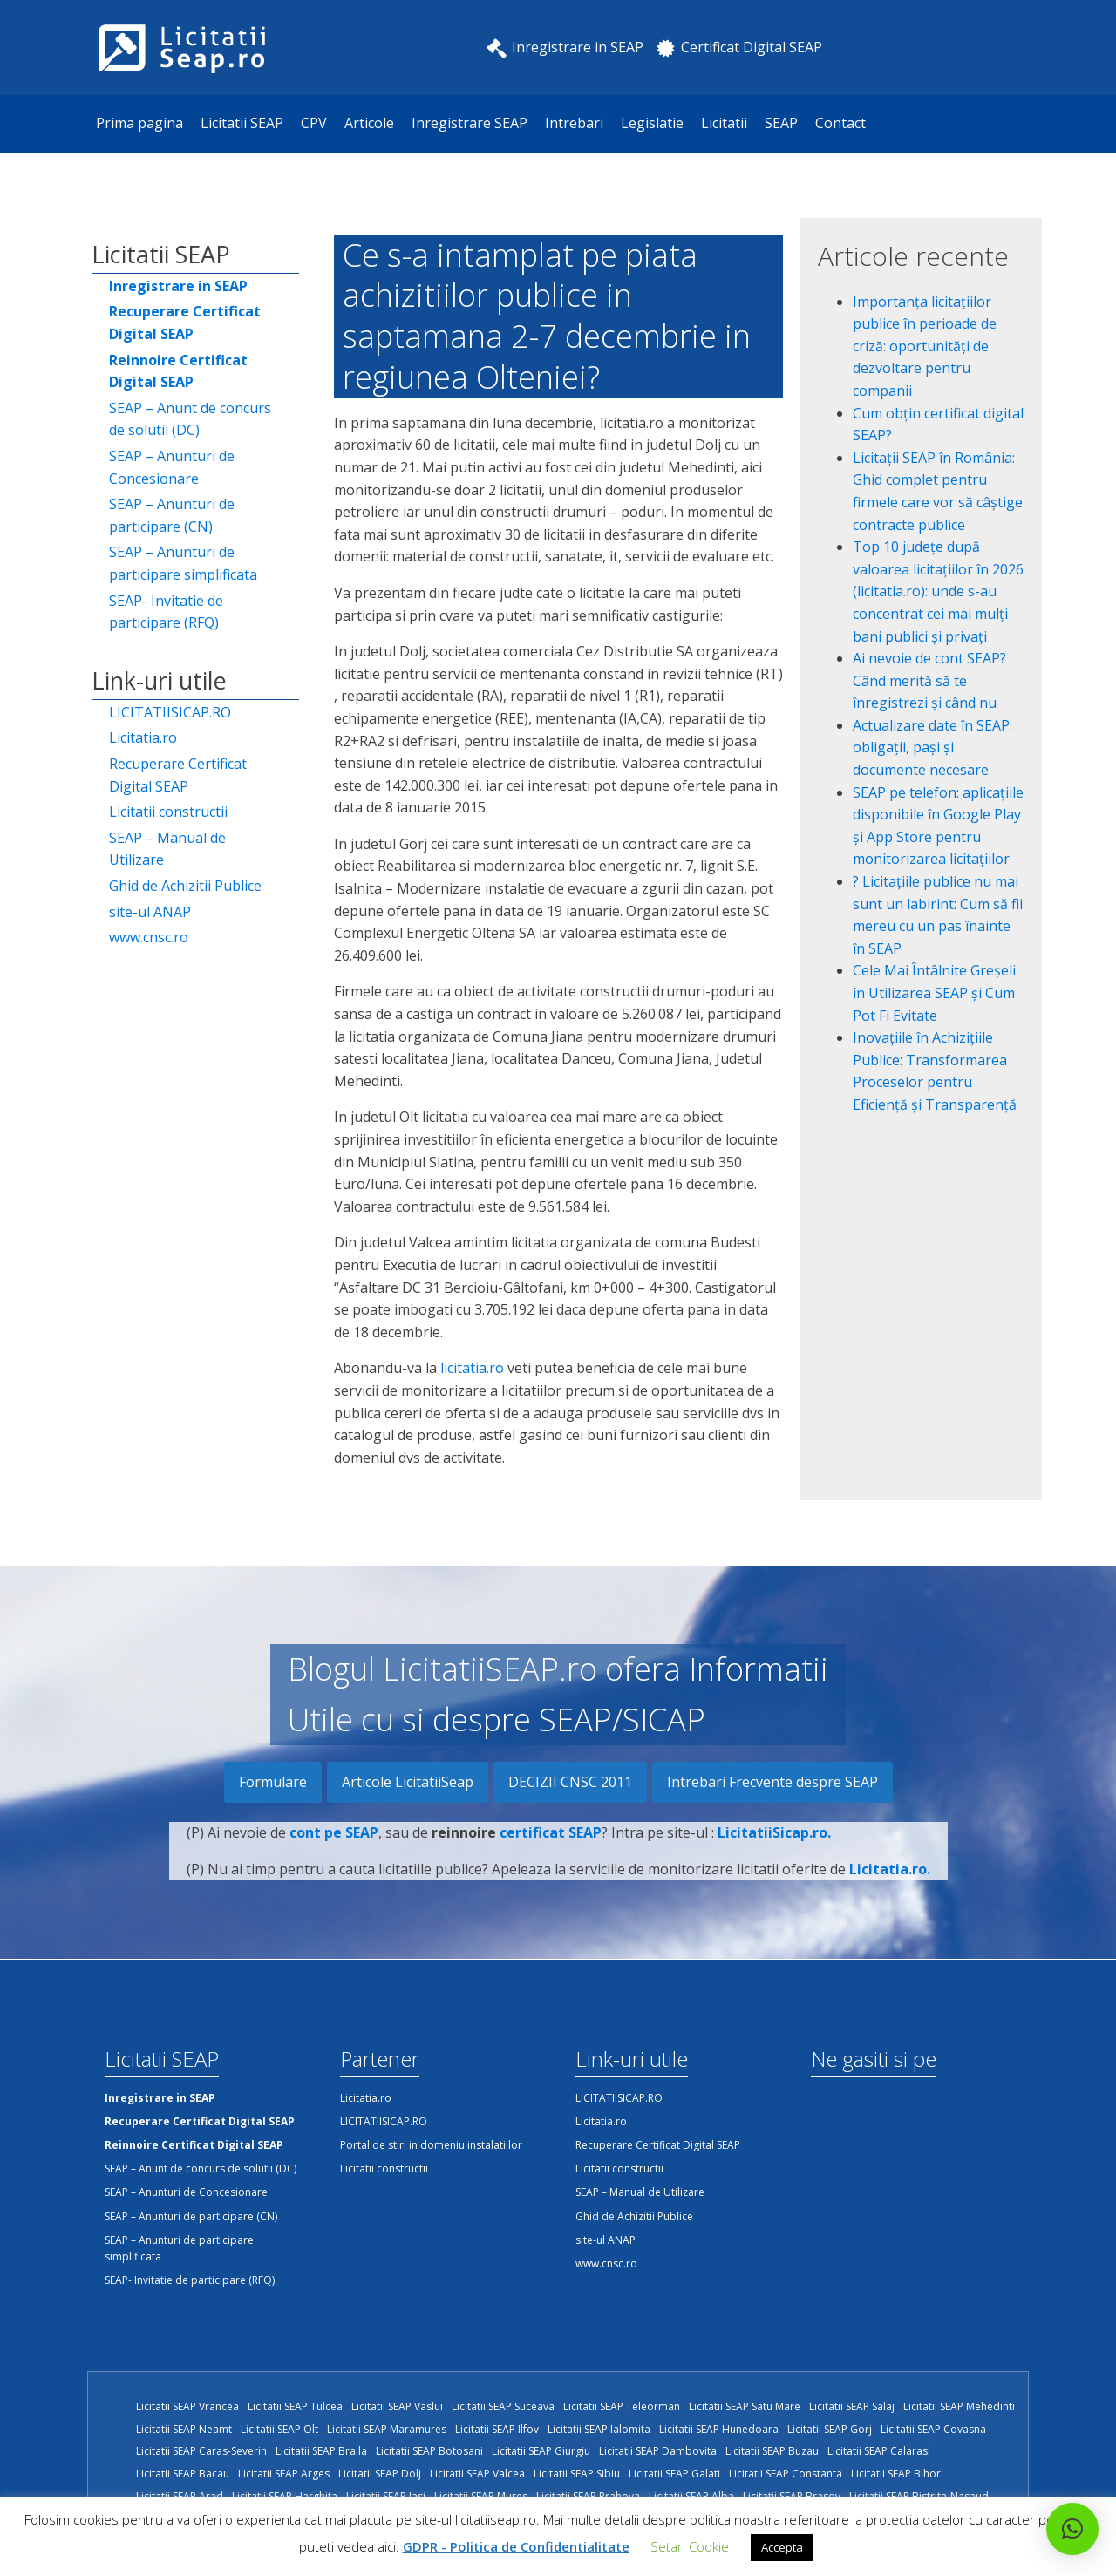  What do you see at coordinates (689, 2546) in the screenshot?
I see `Setari Cookie [button]` at bounding box center [689, 2546].